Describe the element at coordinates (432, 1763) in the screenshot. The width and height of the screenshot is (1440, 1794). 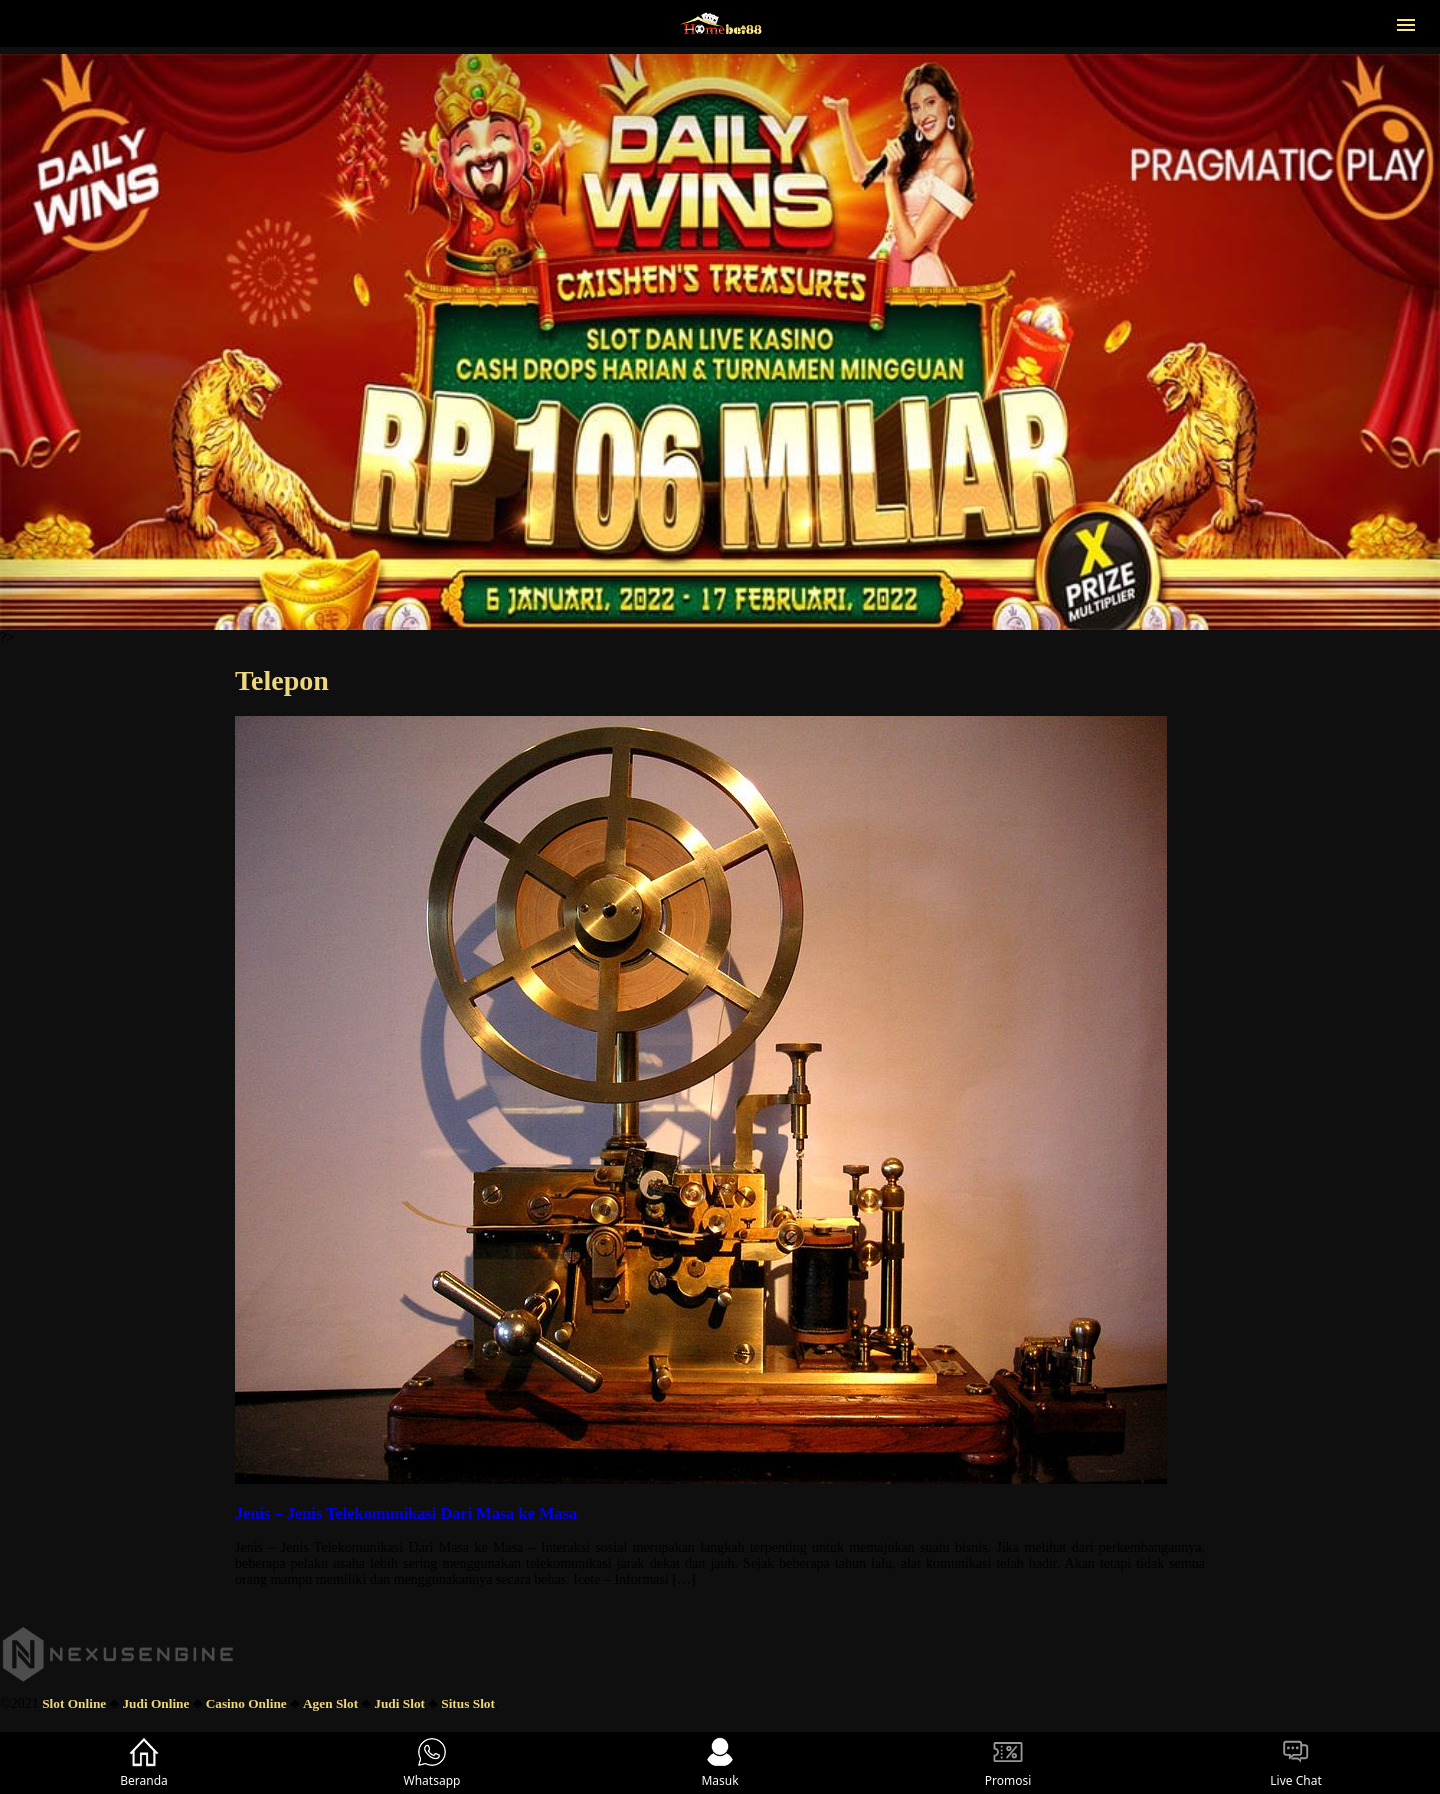
I see `Whatsapp` at that location.